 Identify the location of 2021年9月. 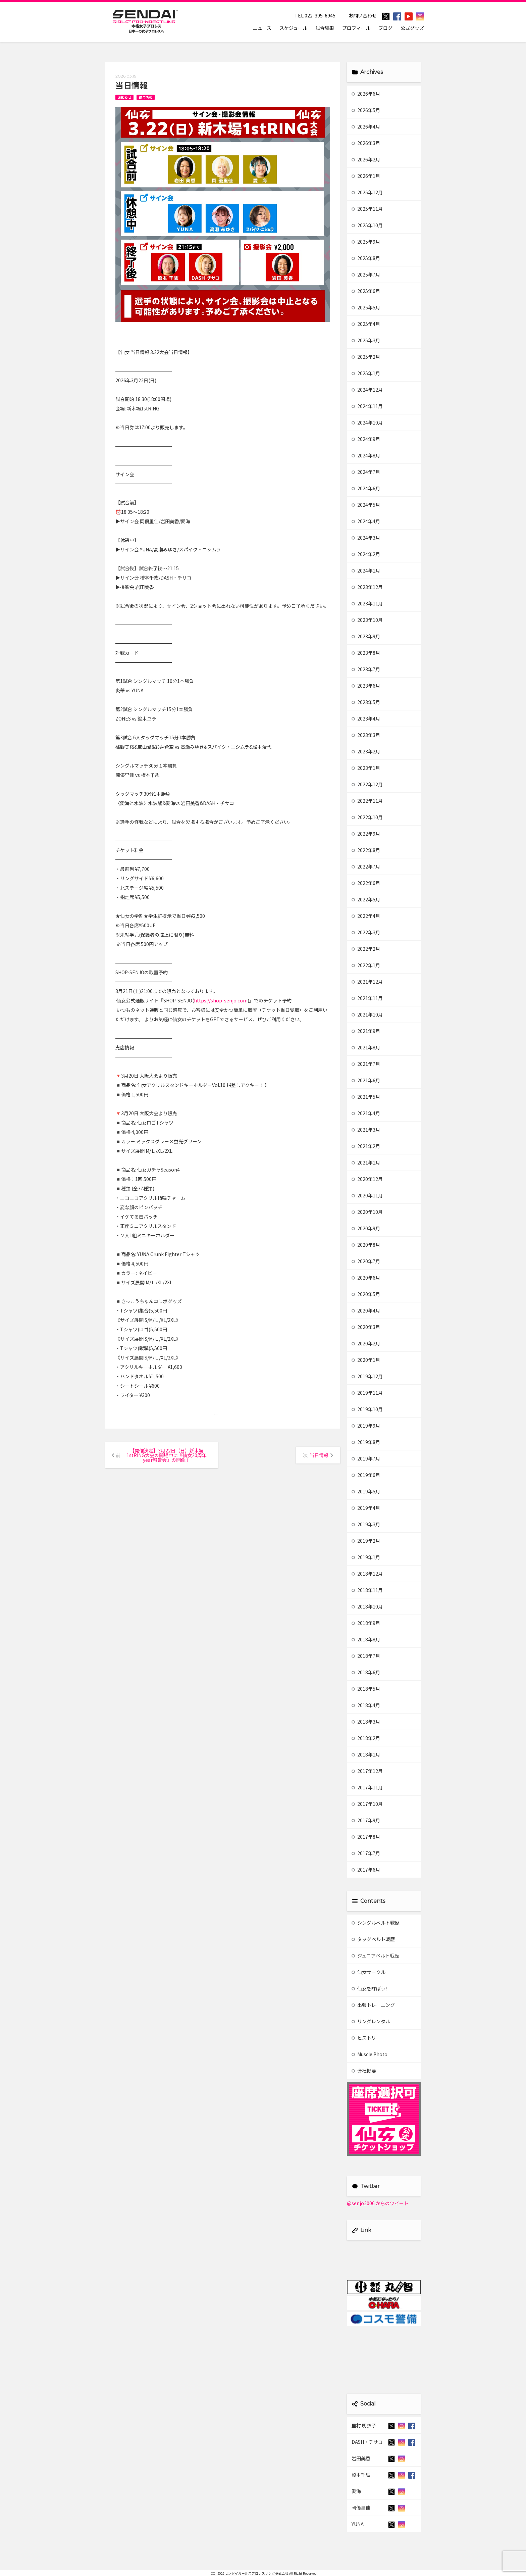
(366, 1031).